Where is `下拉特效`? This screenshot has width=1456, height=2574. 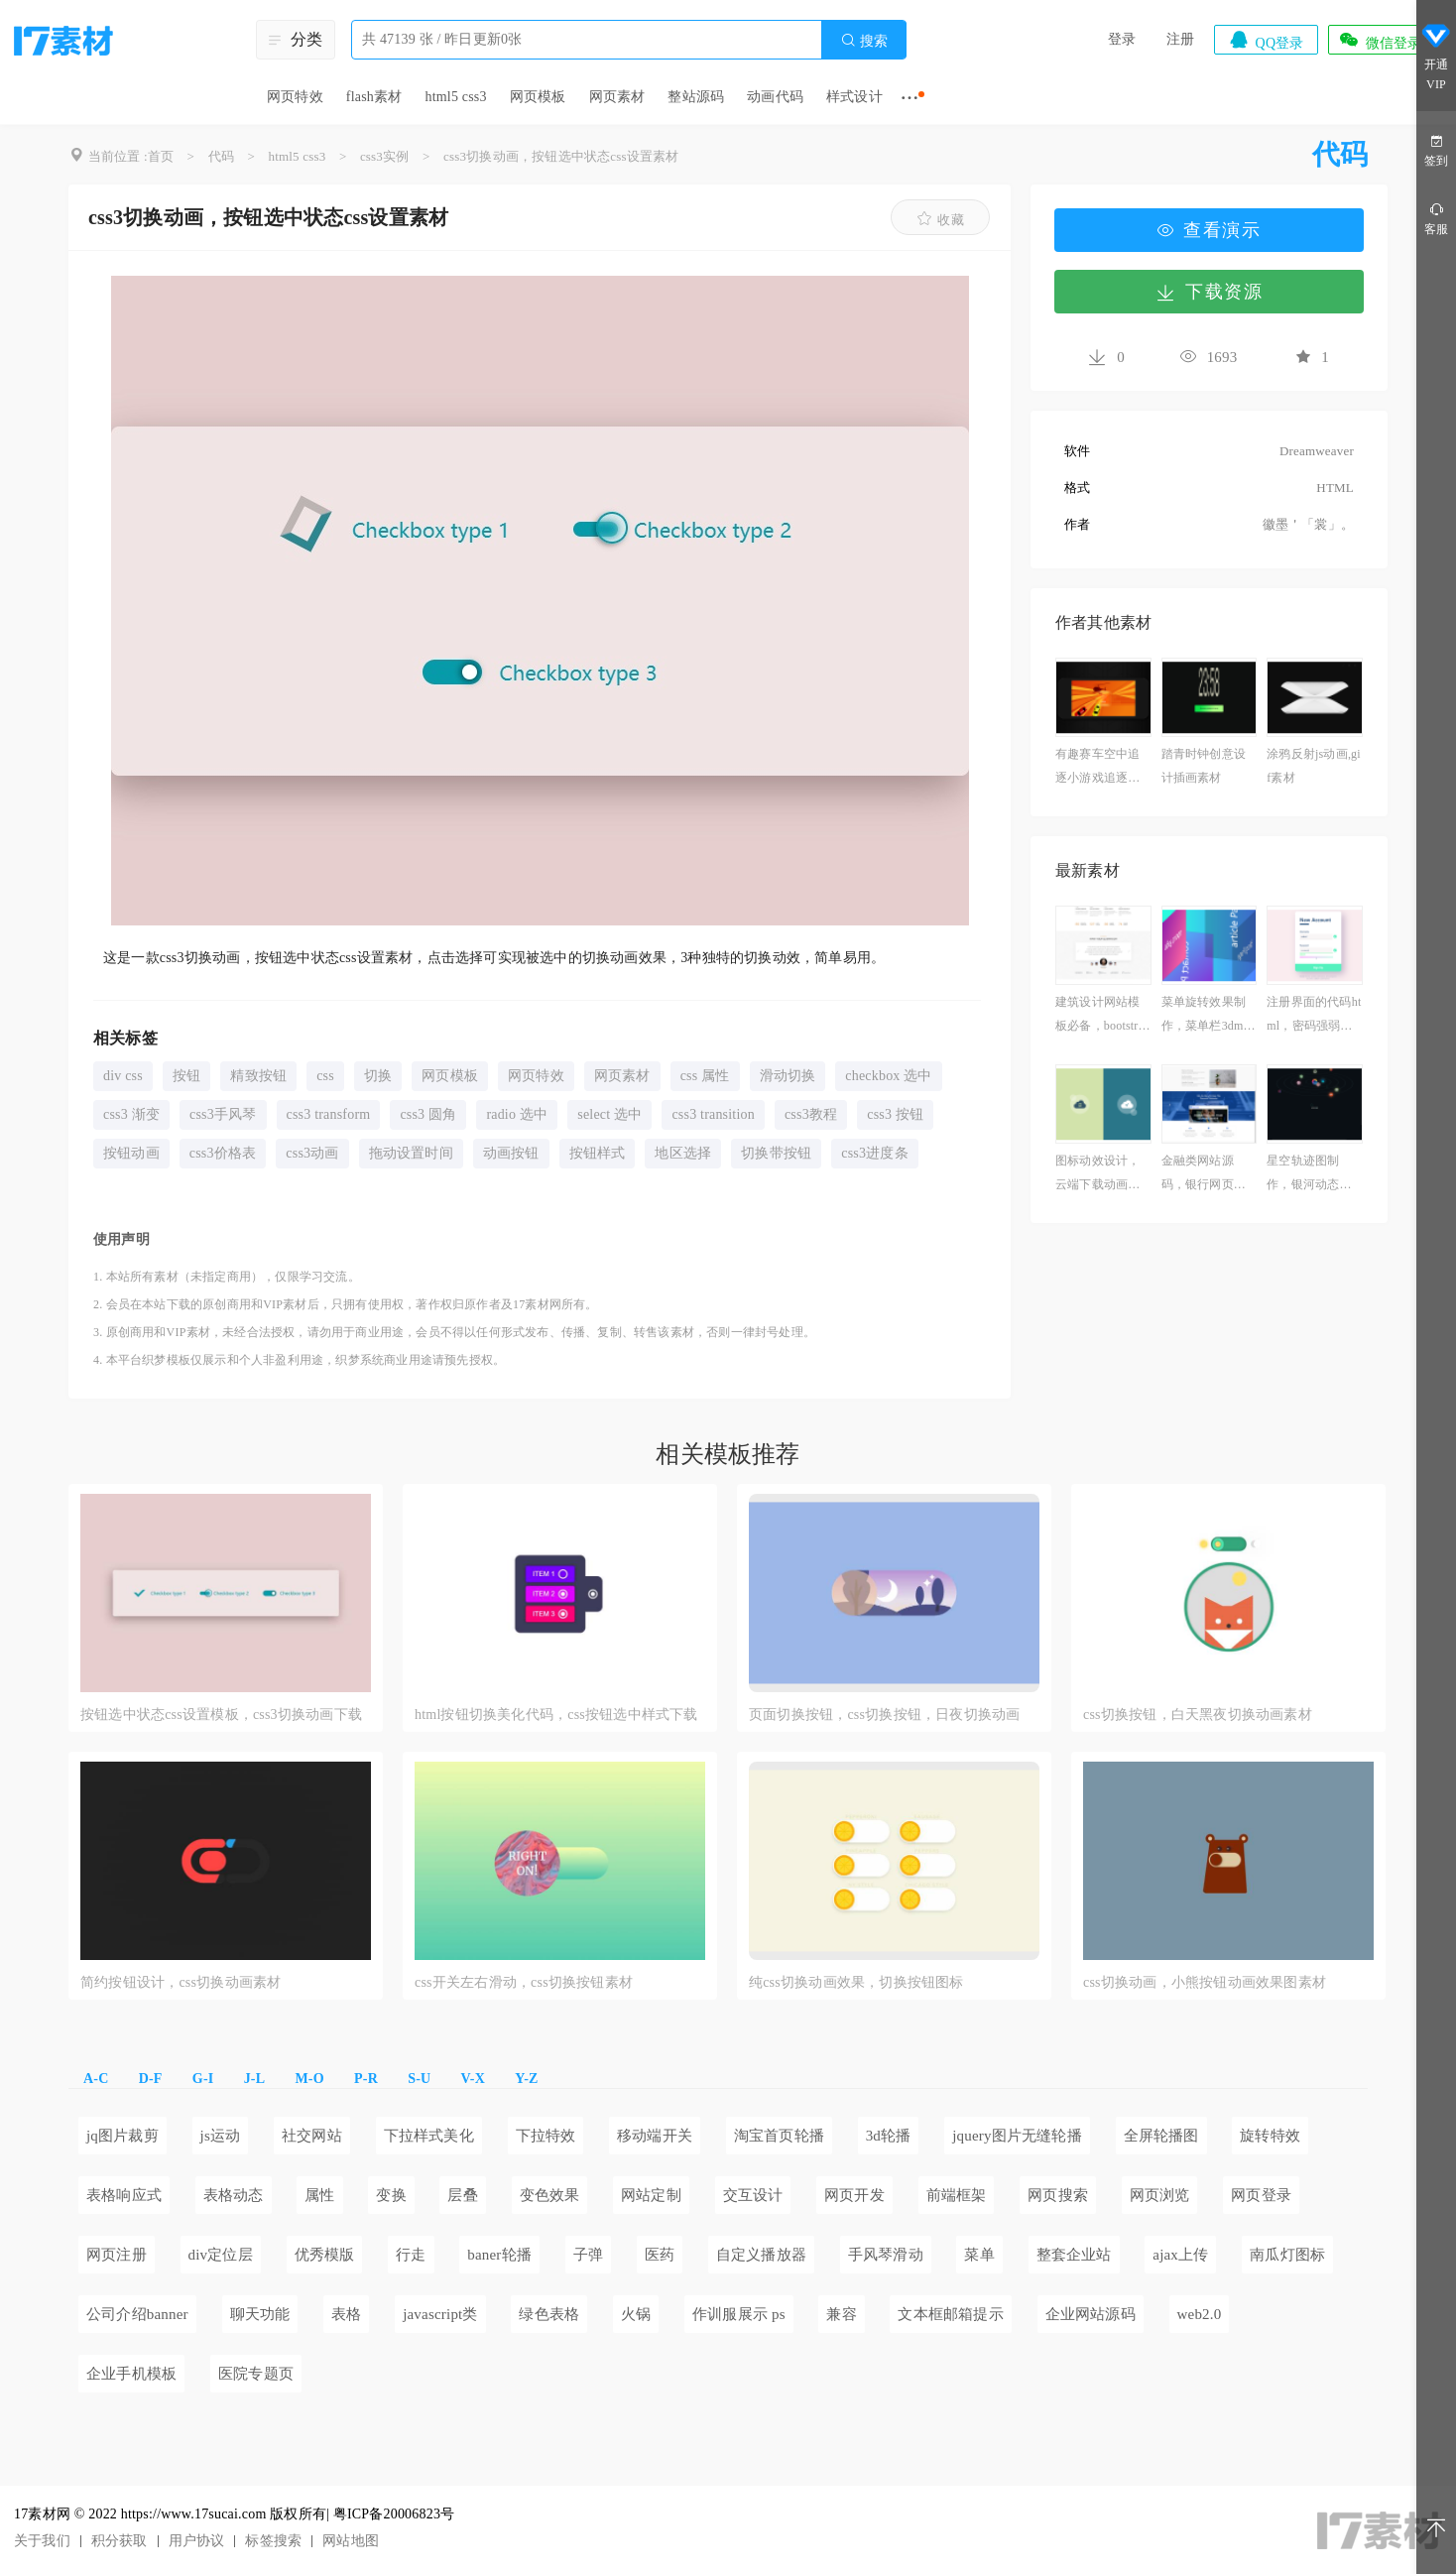 下拉特效 is located at coordinates (546, 2136).